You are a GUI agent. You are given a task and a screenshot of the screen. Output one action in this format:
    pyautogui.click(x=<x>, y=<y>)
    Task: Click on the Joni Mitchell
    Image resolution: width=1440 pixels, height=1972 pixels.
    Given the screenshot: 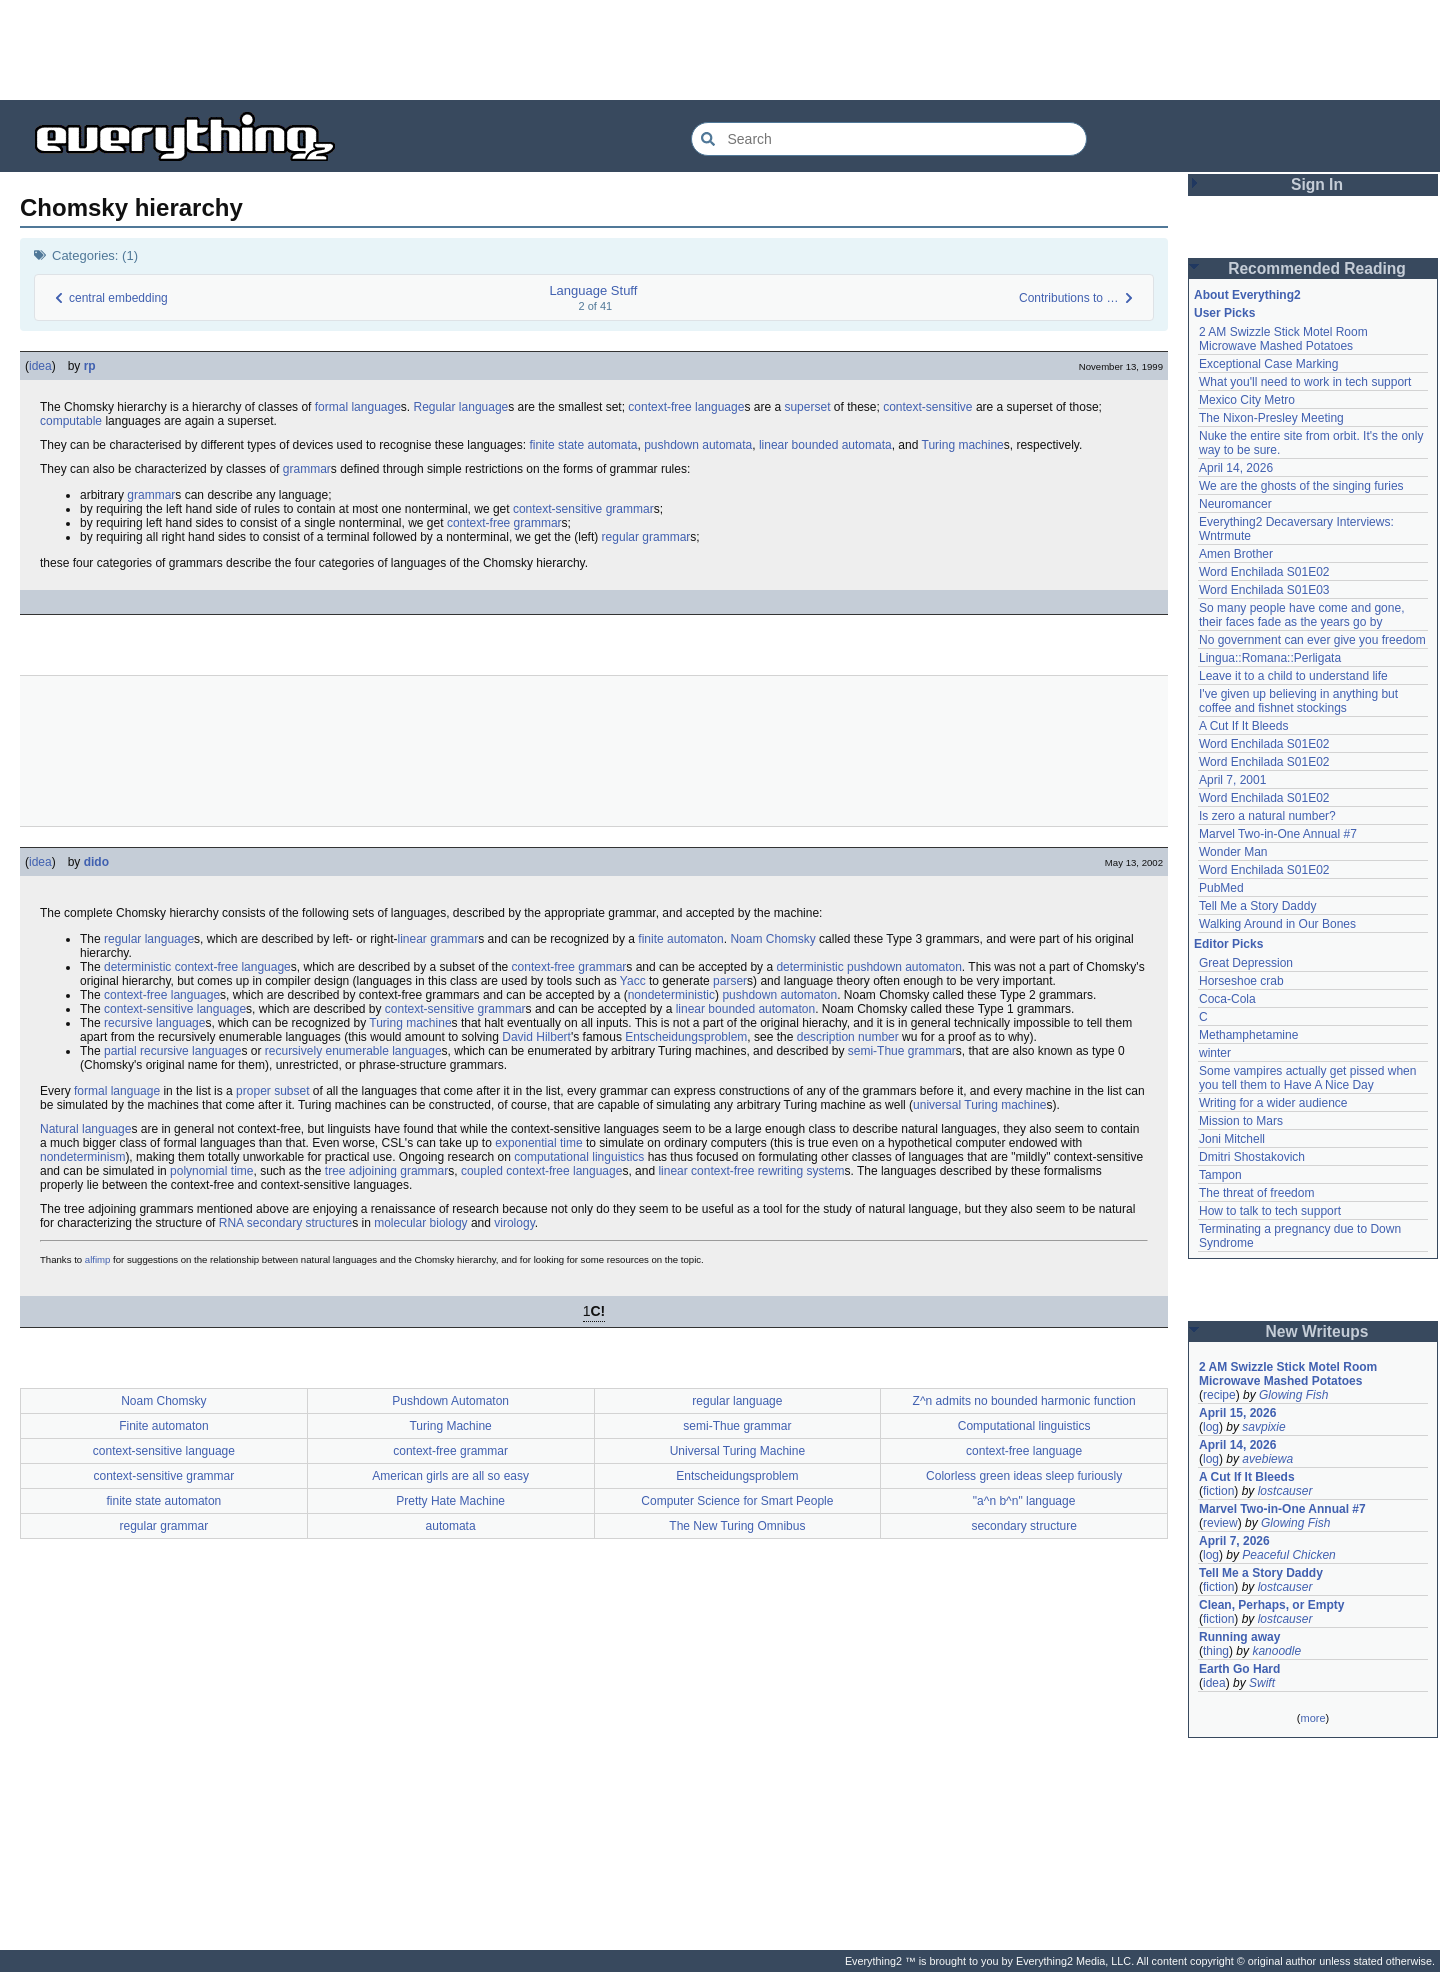 What is the action you would take?
    pyautogui.click(x=1232, y=1139)
    